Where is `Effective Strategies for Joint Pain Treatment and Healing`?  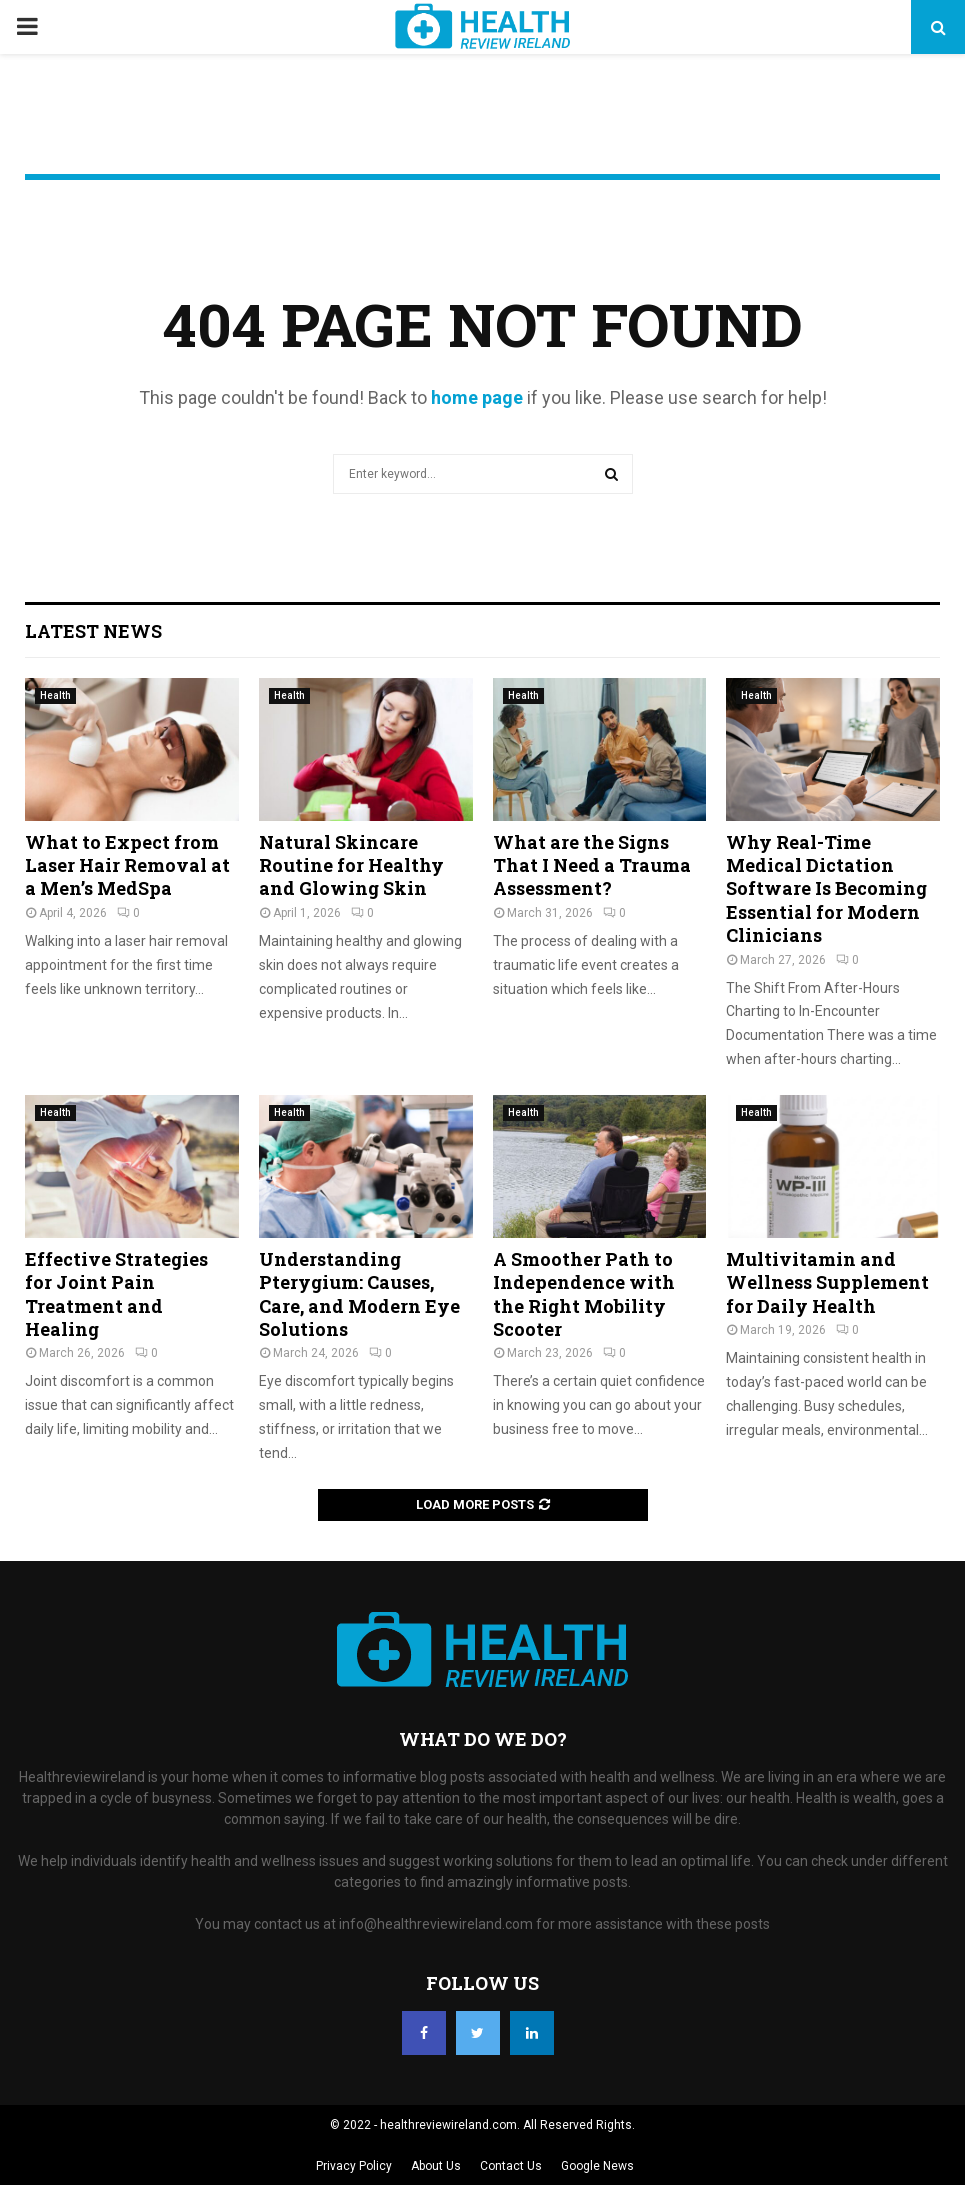 Effective Strategies for Joint Pain Treatment and Healing is located at coordinates (116, 1294).